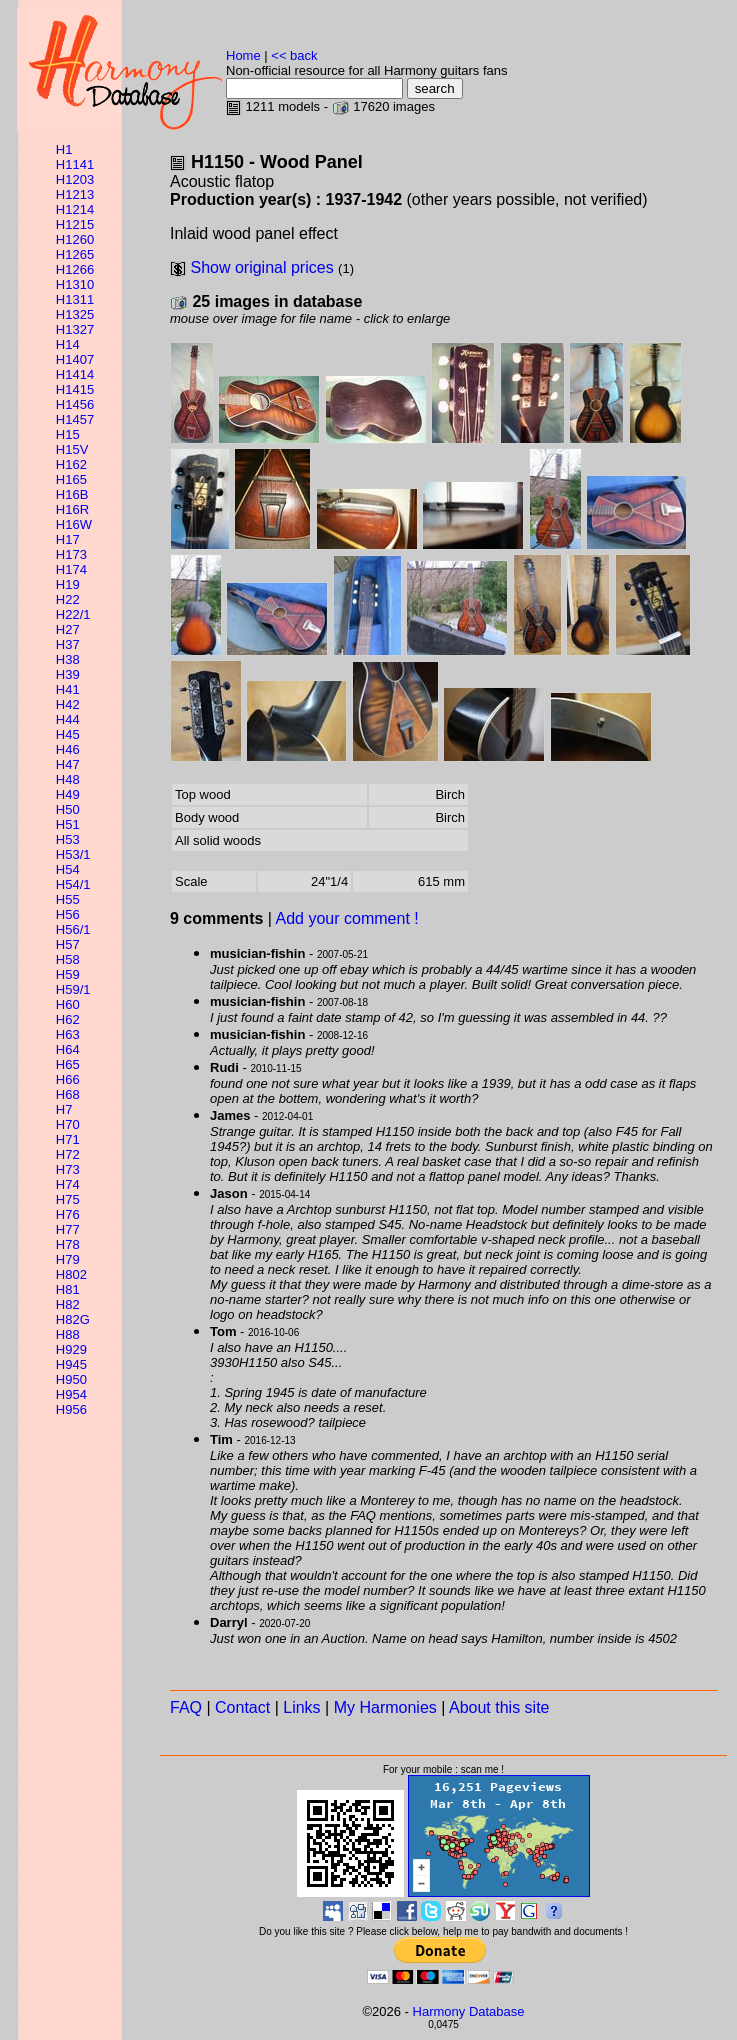 The image size is (737, 2040). What do you see at coordinates (68, 434) in the screenshot?
I see `H15` at bounding box center [68, 434].